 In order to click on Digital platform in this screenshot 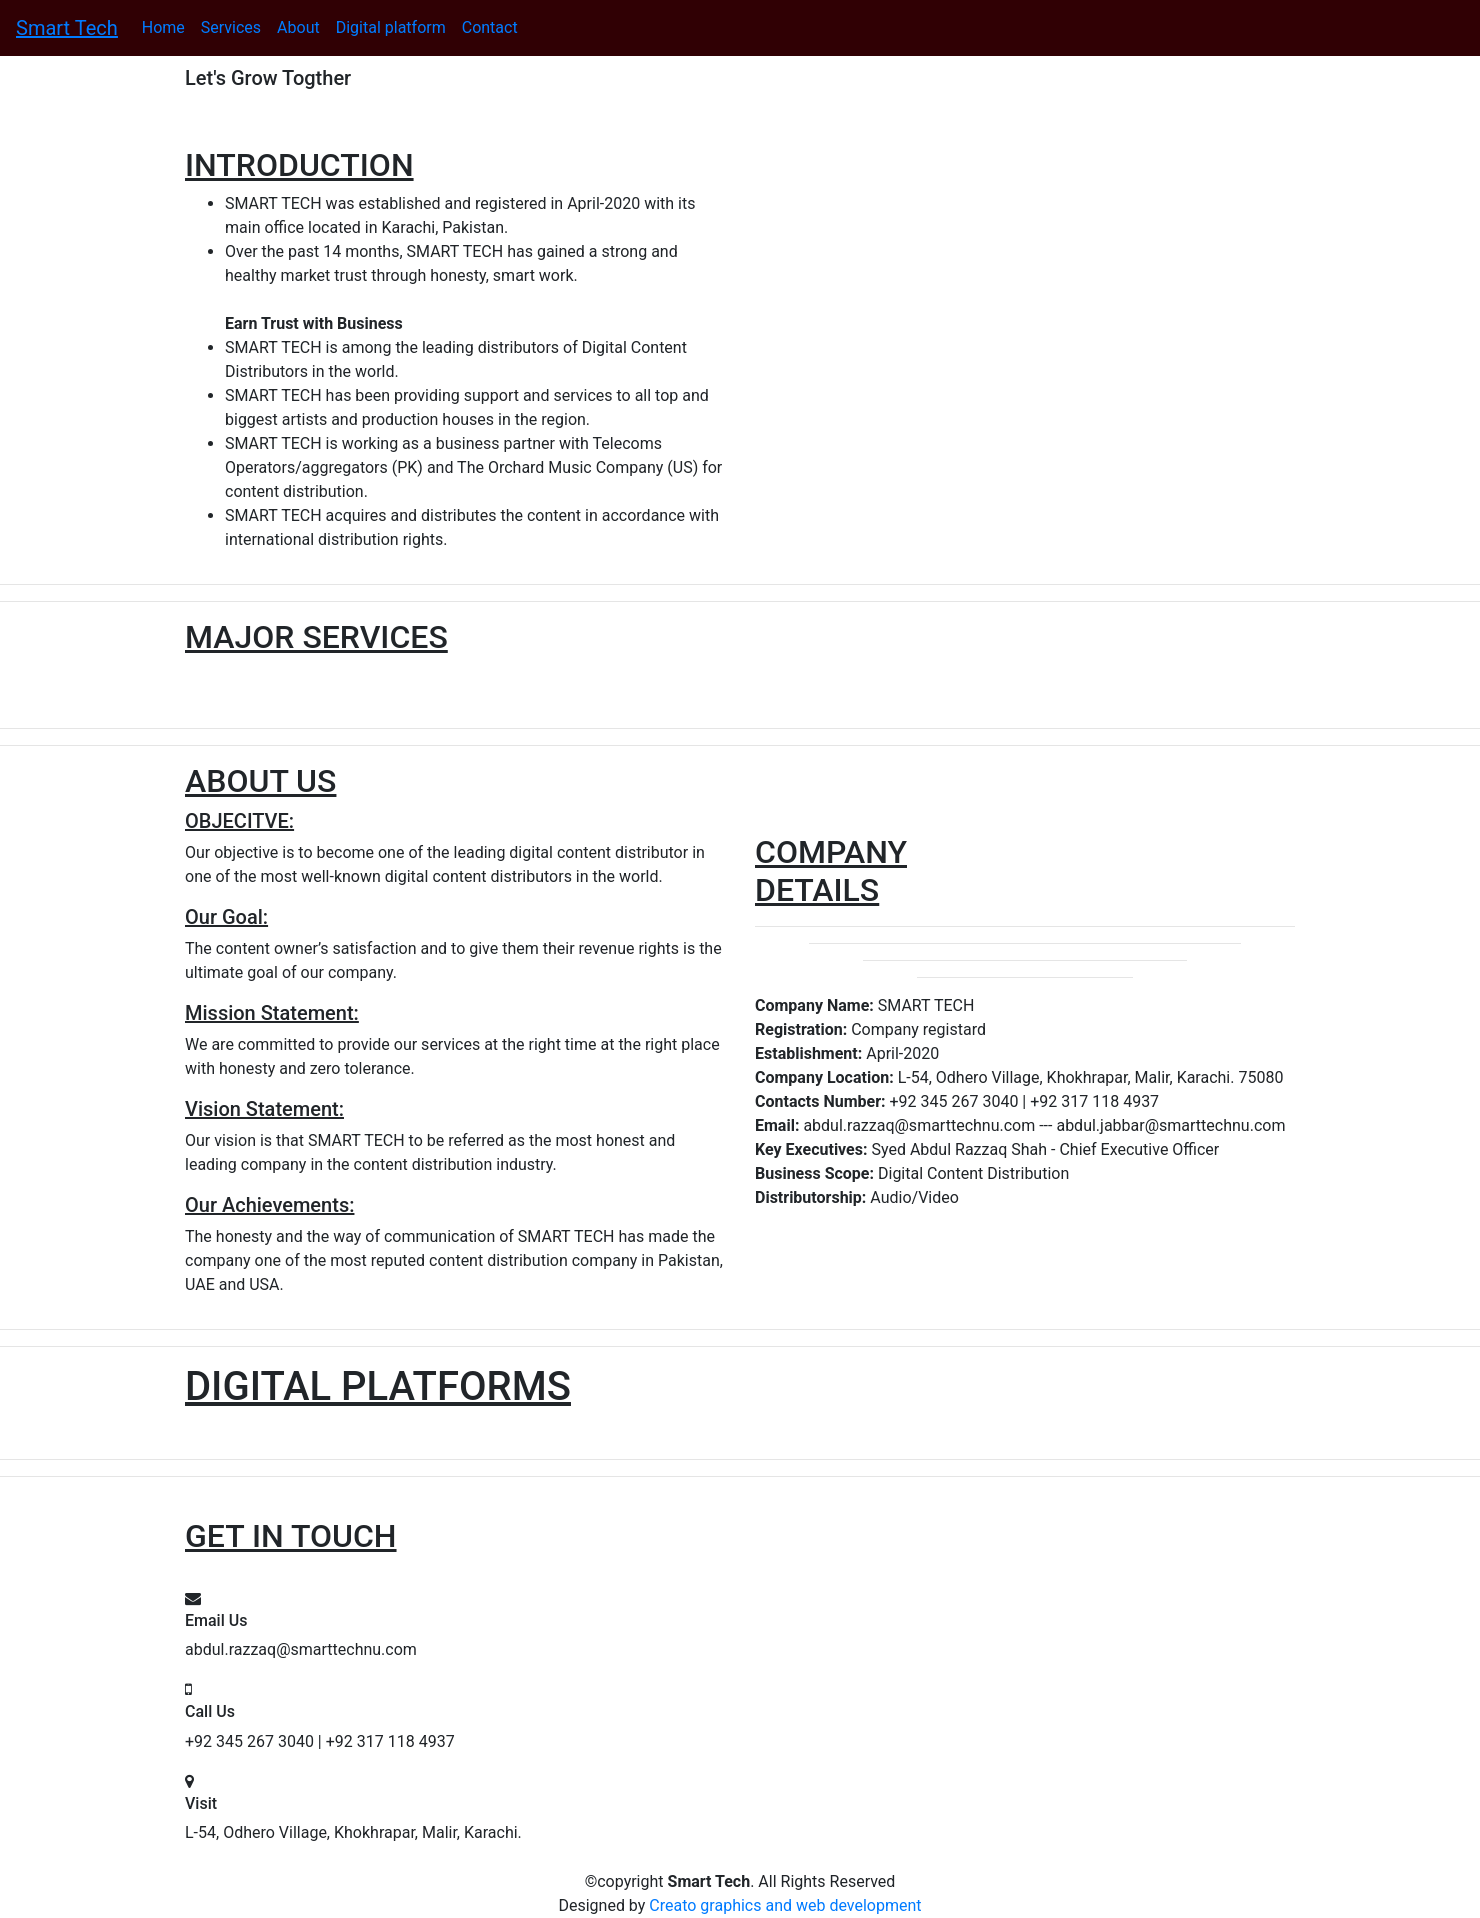, I will do `click(391, 27)`.